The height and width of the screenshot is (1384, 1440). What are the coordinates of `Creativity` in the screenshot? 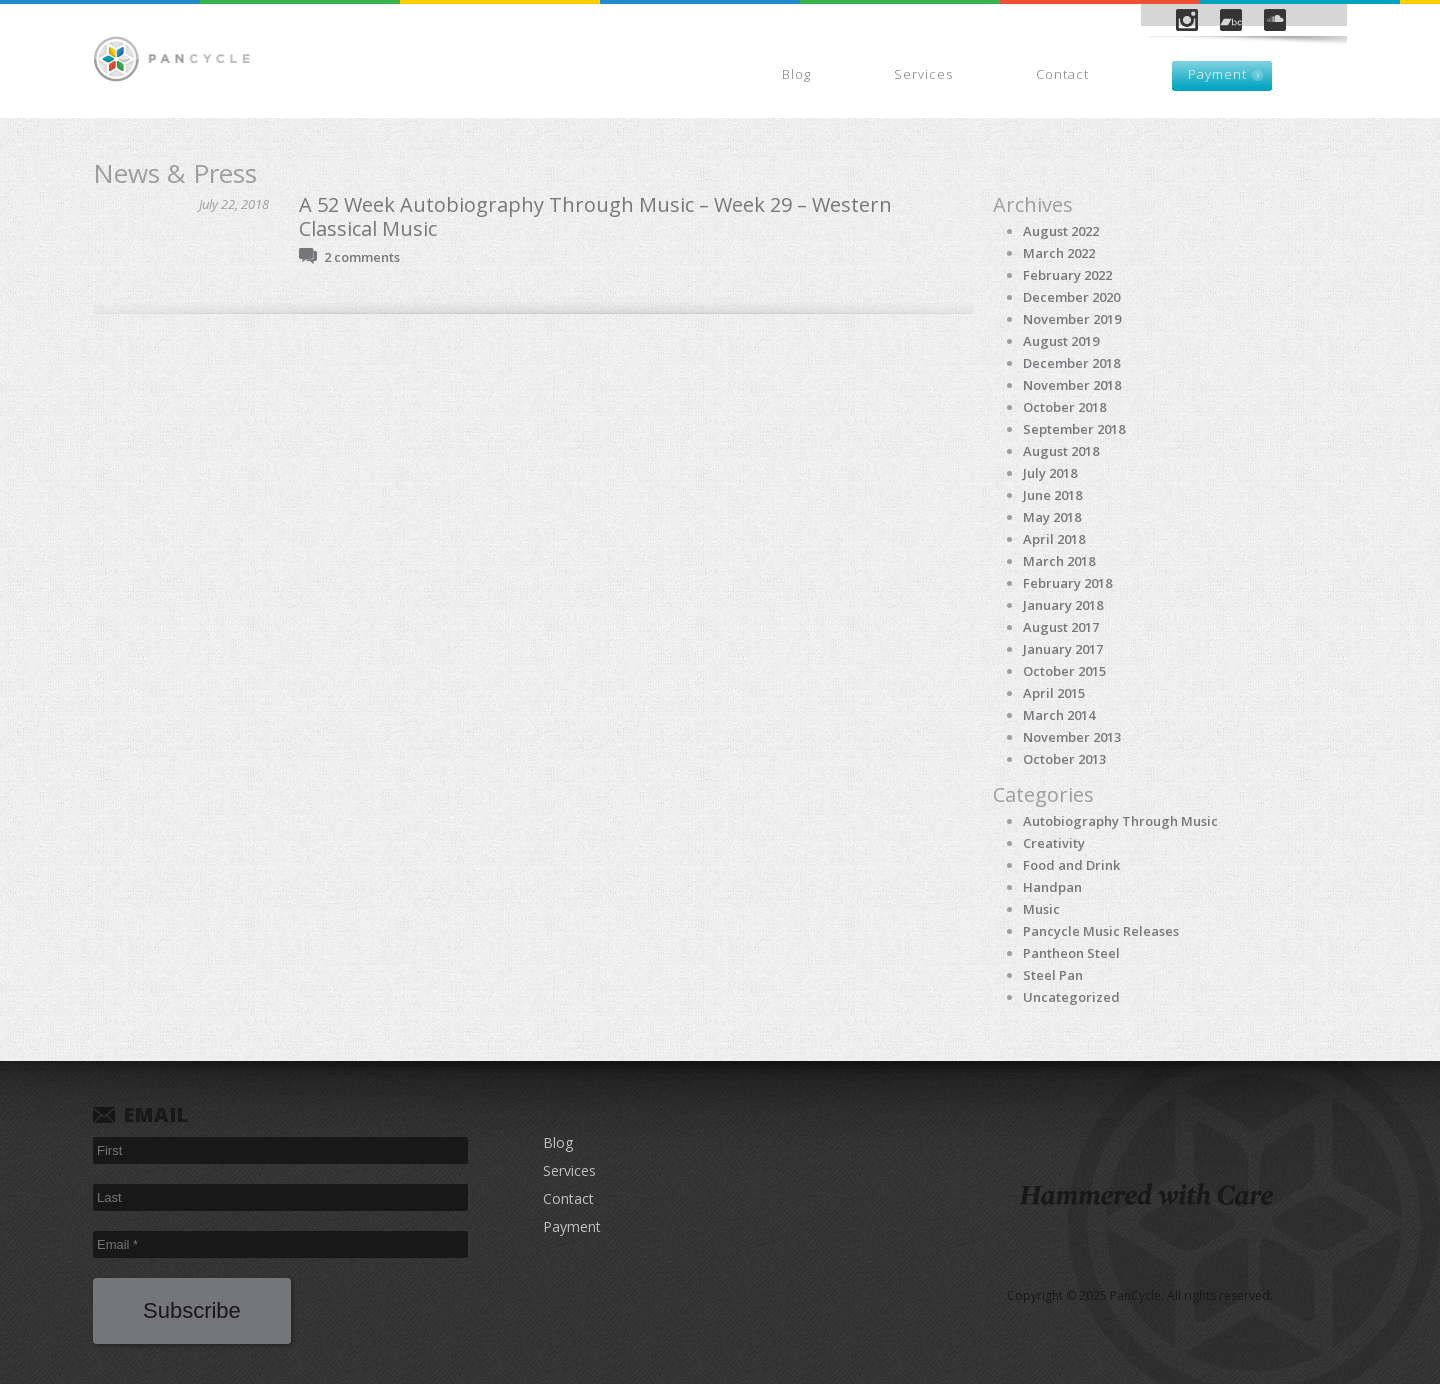 It's located at (1054, 843).